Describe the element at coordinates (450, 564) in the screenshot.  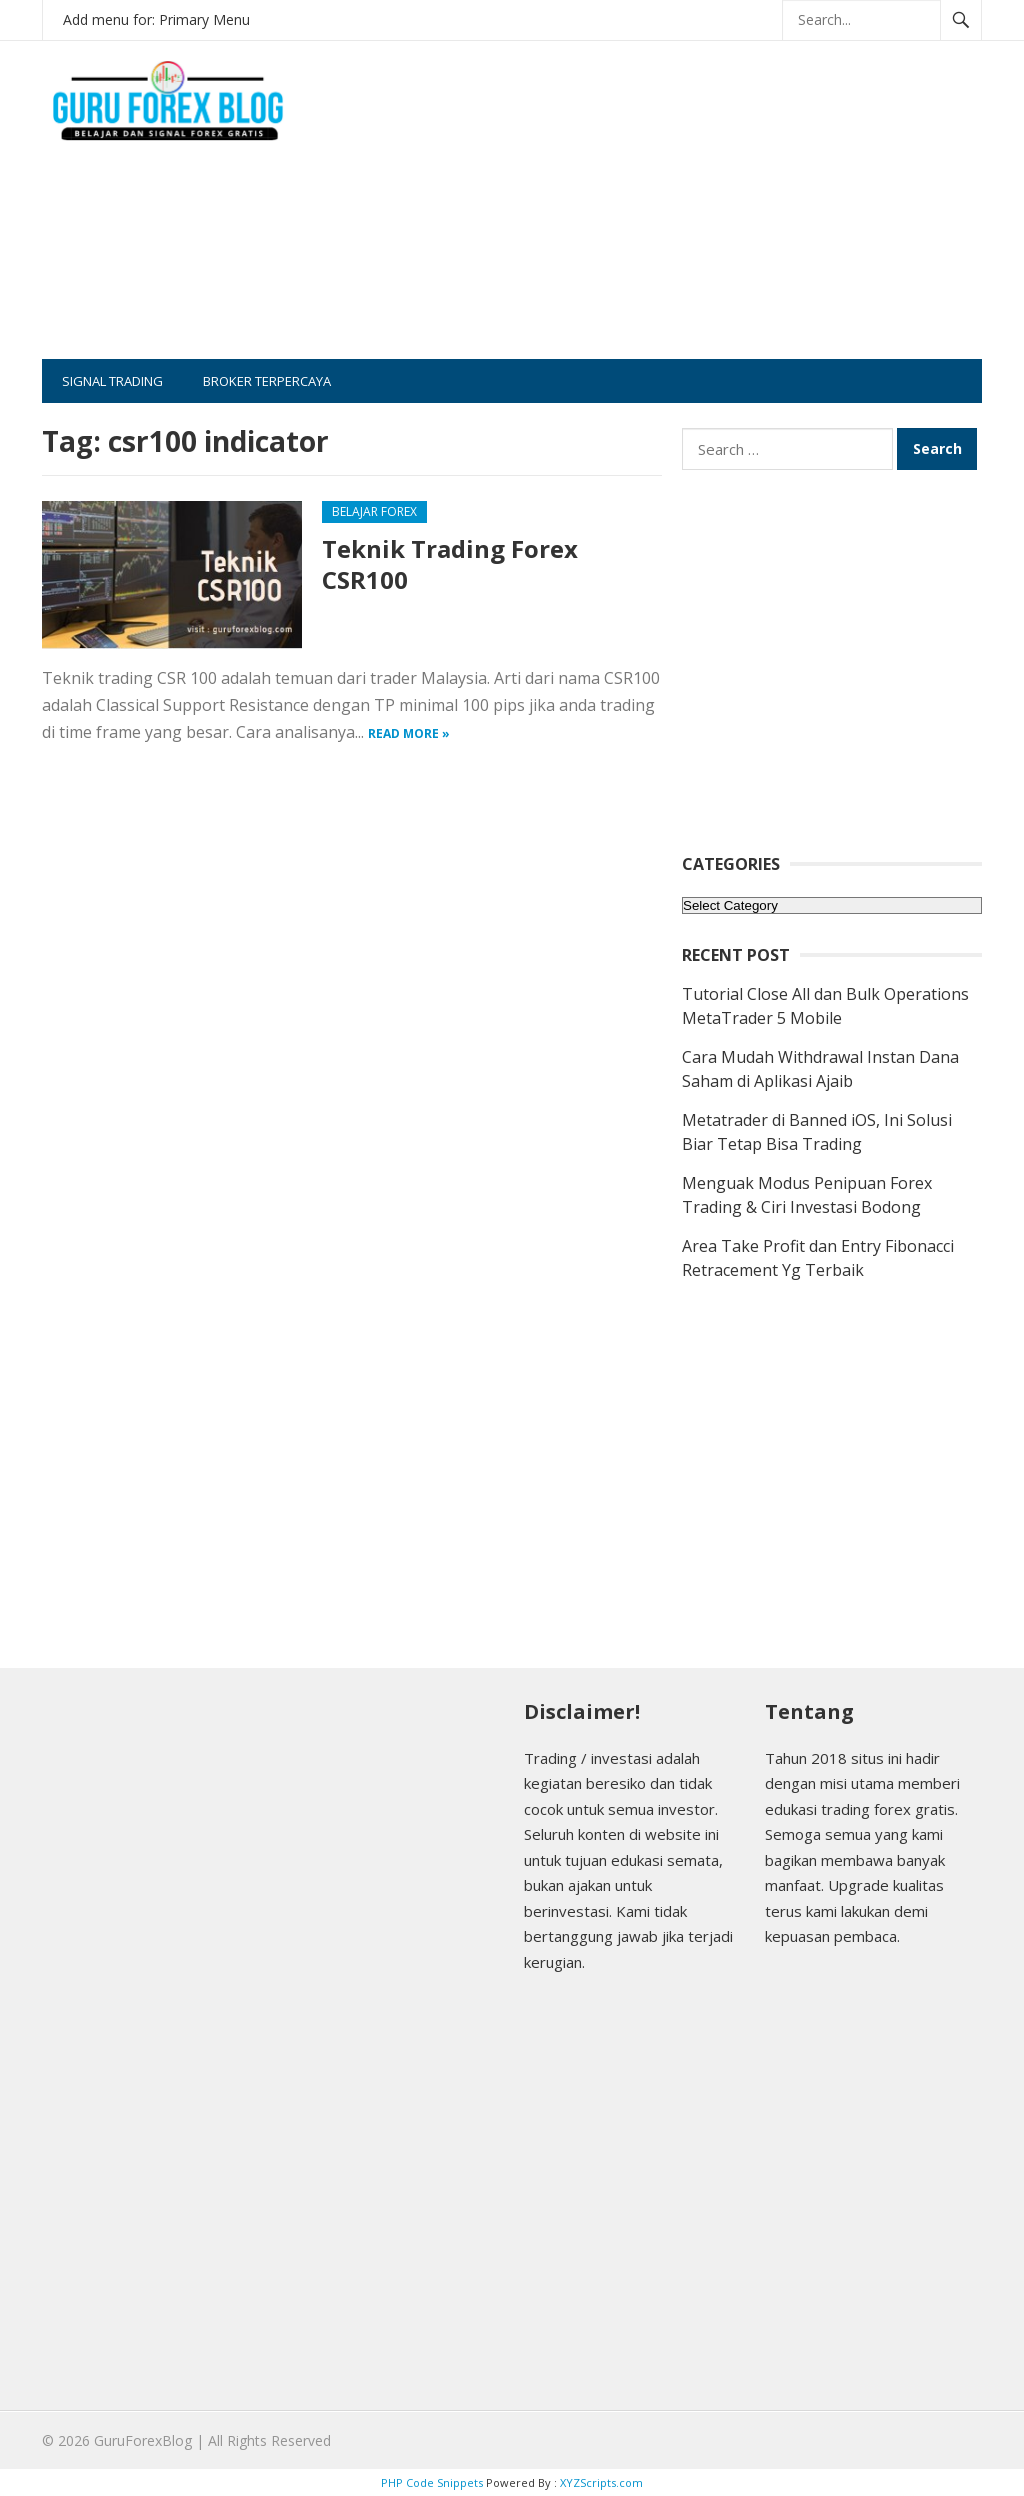
I see `Teknik Trading Forex CSR100` at that location.